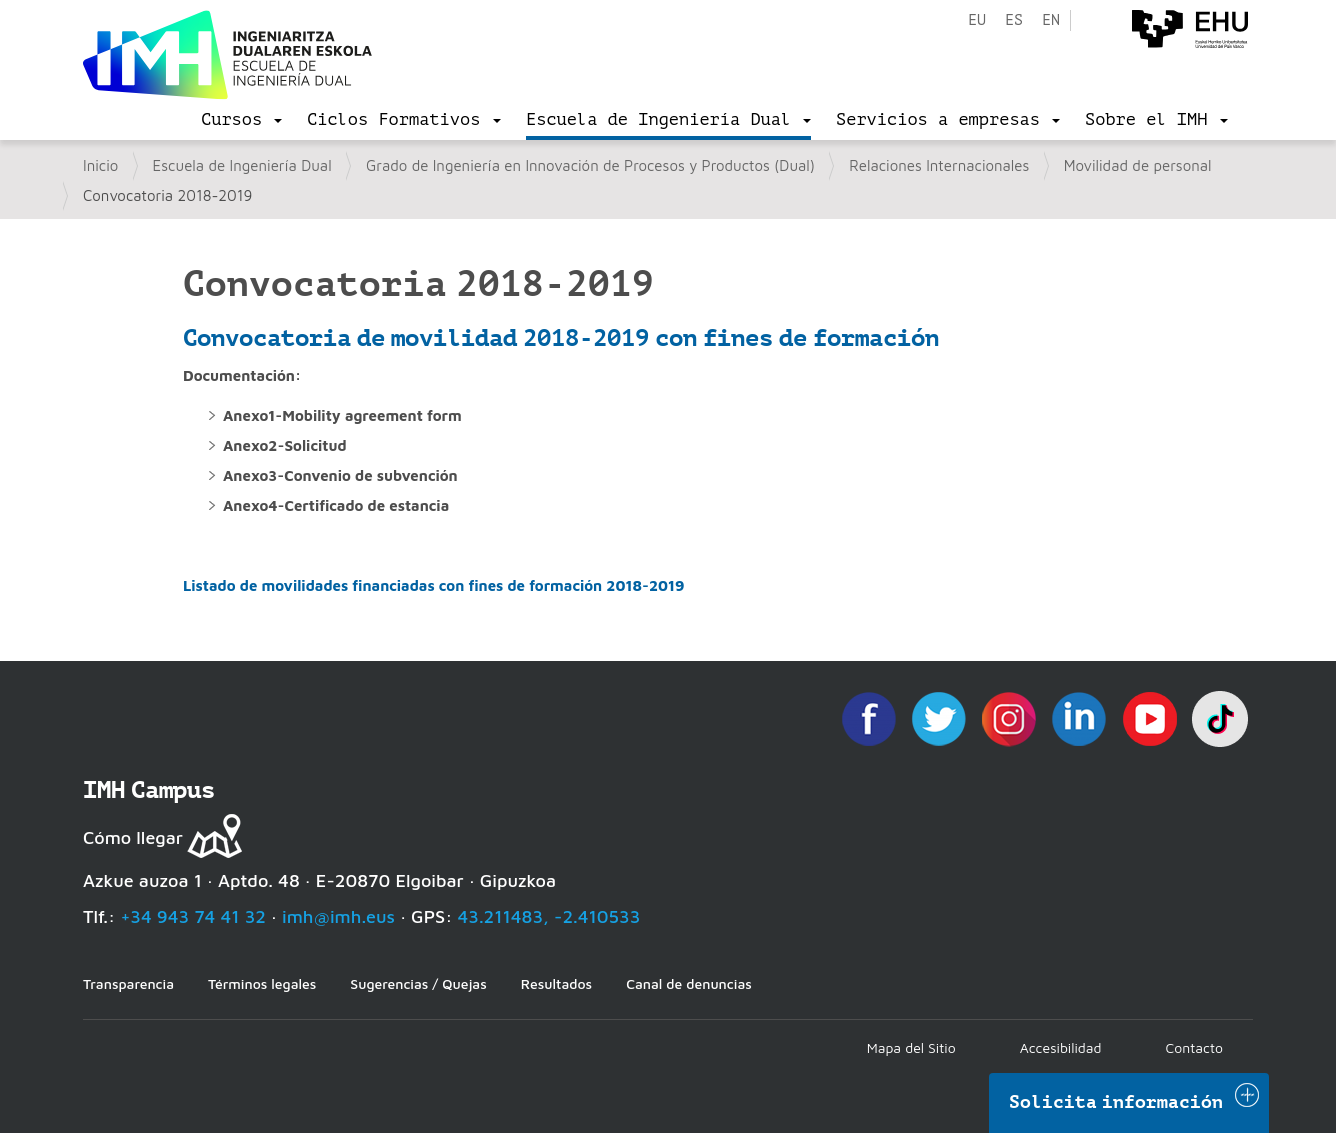 The height and width of the screenshot is (1133, 1336). Describe the element at coordinates (939, 165) in the screenshot. I see `Relaciones Internacionales` at that location.